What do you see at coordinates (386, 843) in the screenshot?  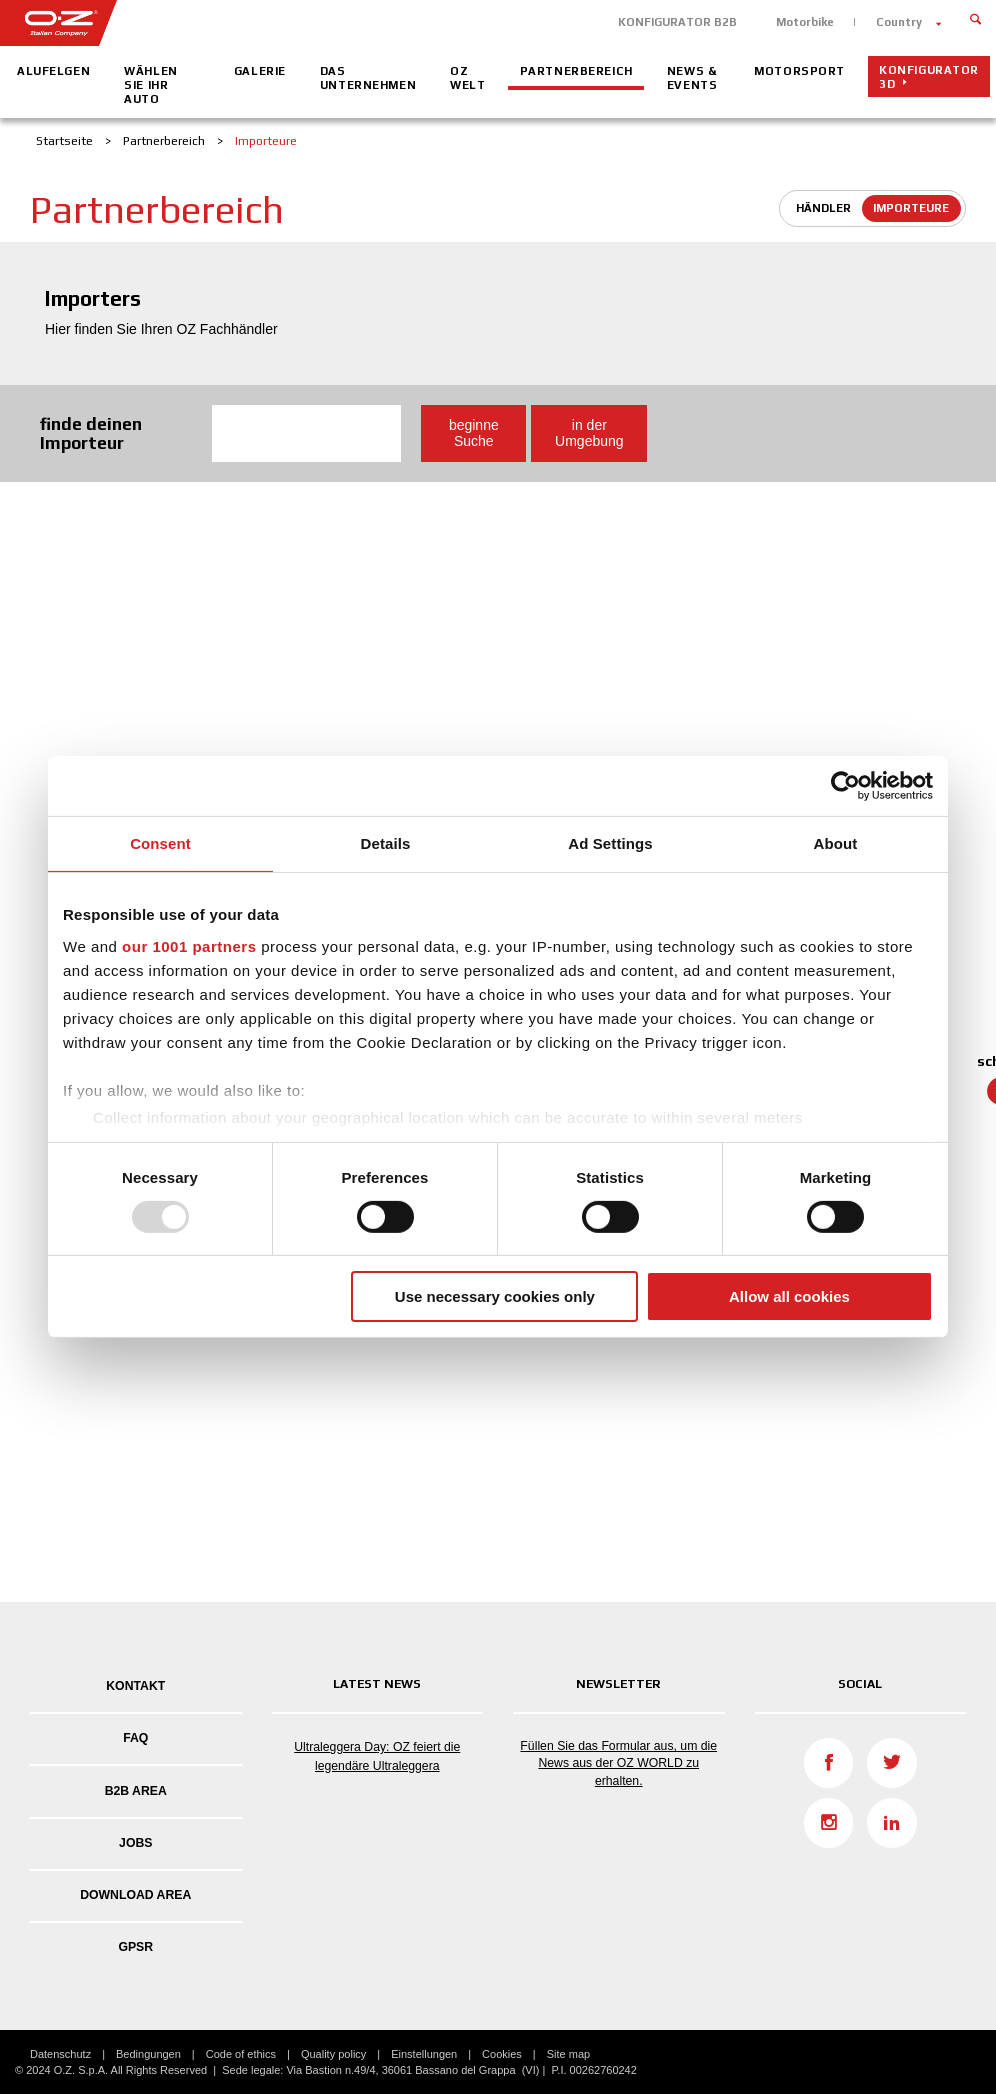 I see `Details [tab]` at bounding box center [386, 843].